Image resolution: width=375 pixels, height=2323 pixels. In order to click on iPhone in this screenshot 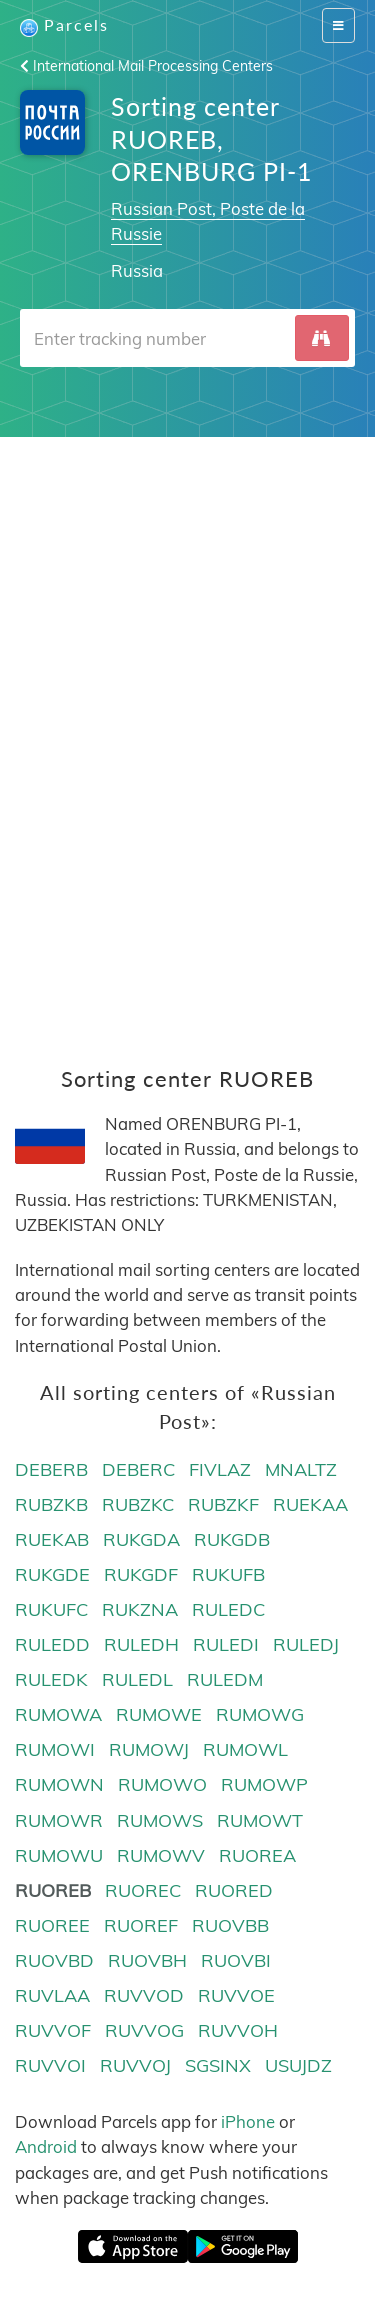, I will do `click(248, 2121)`.